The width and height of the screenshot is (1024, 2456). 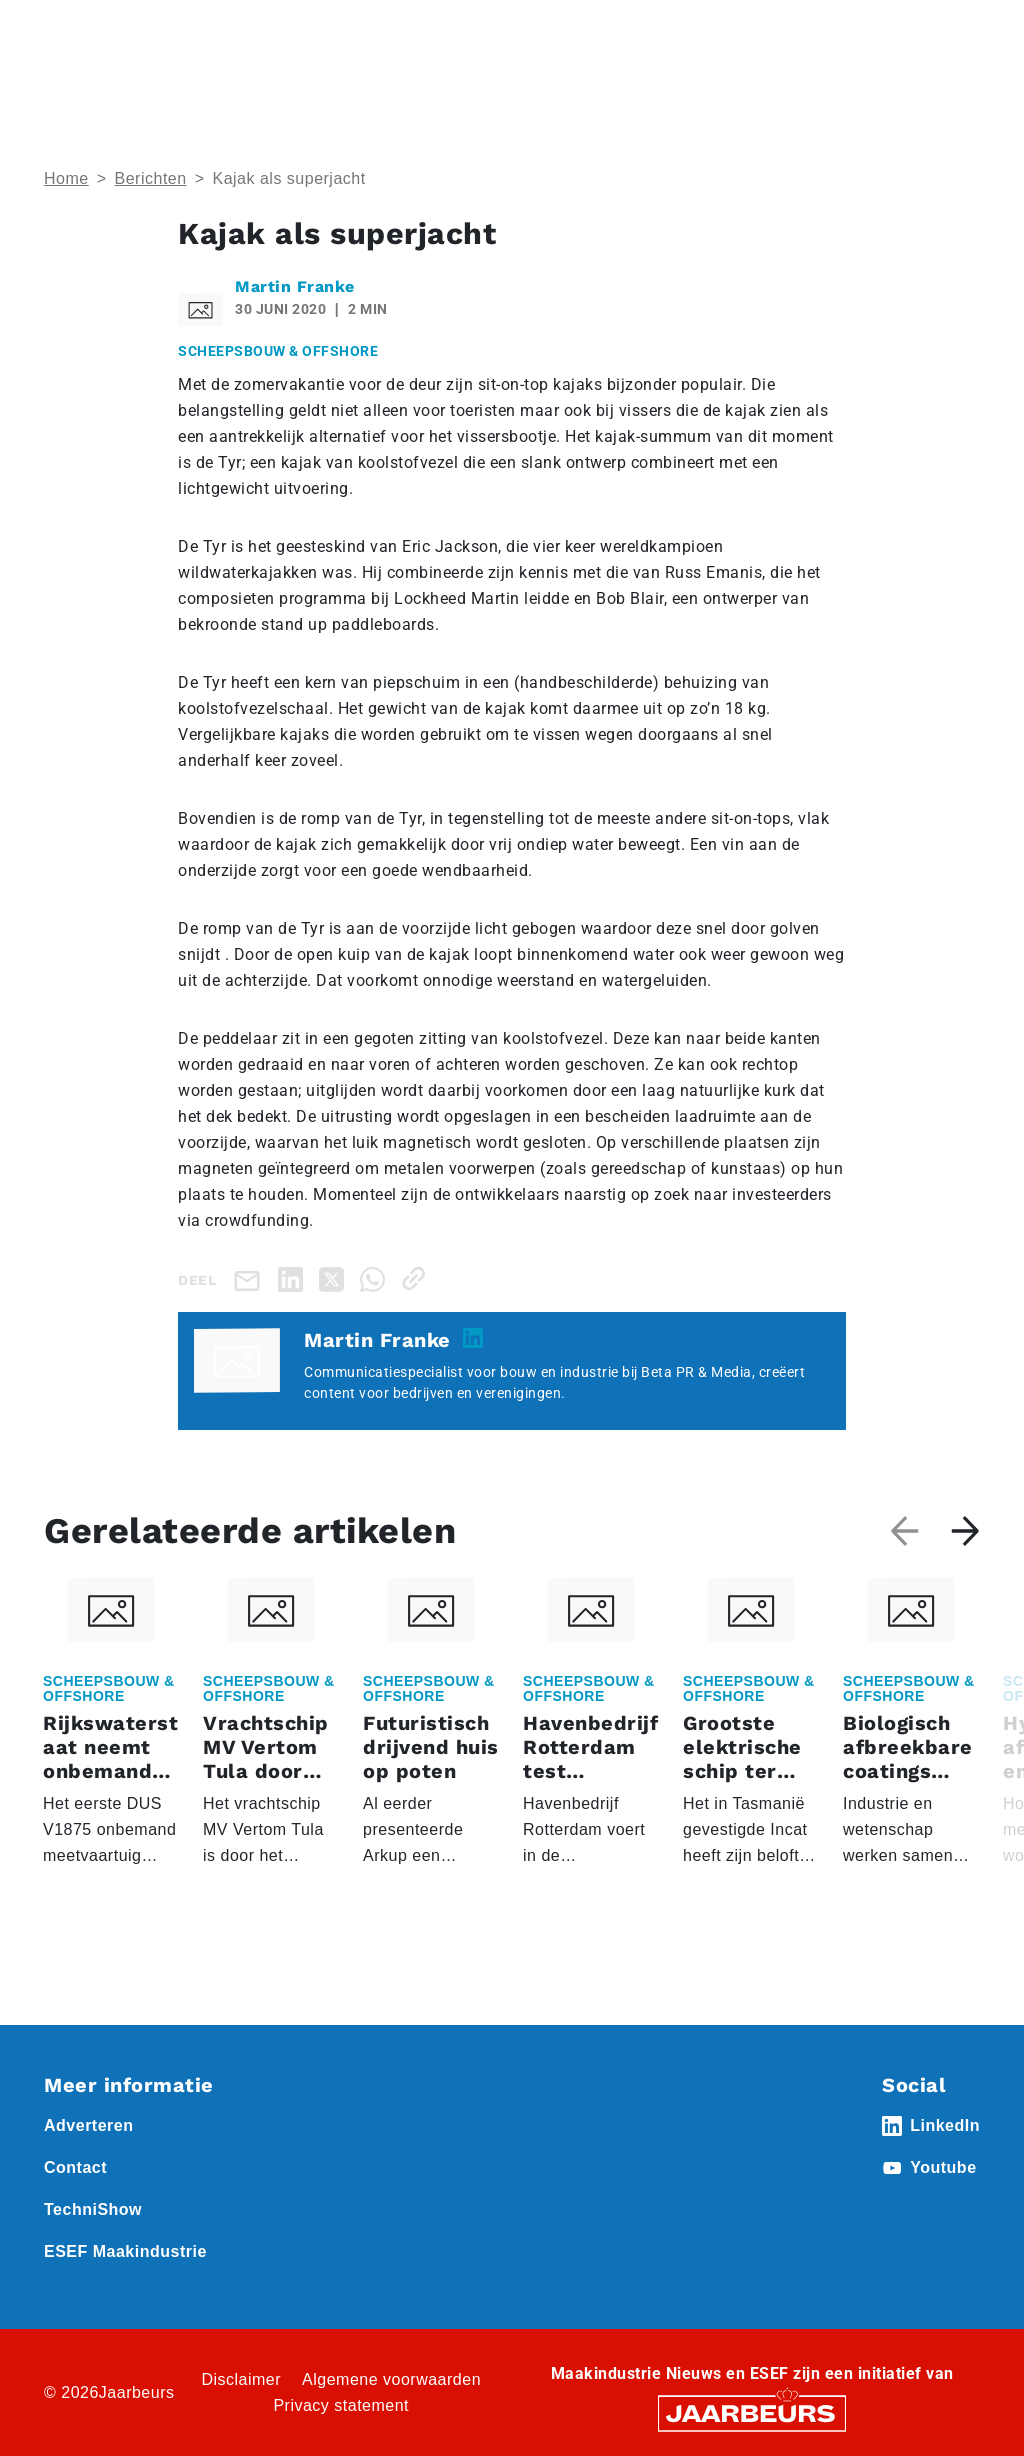 What do you see at coordinates (151, 178) in the screenshot?
I see `Berichten` at bounding box center [151, 178].